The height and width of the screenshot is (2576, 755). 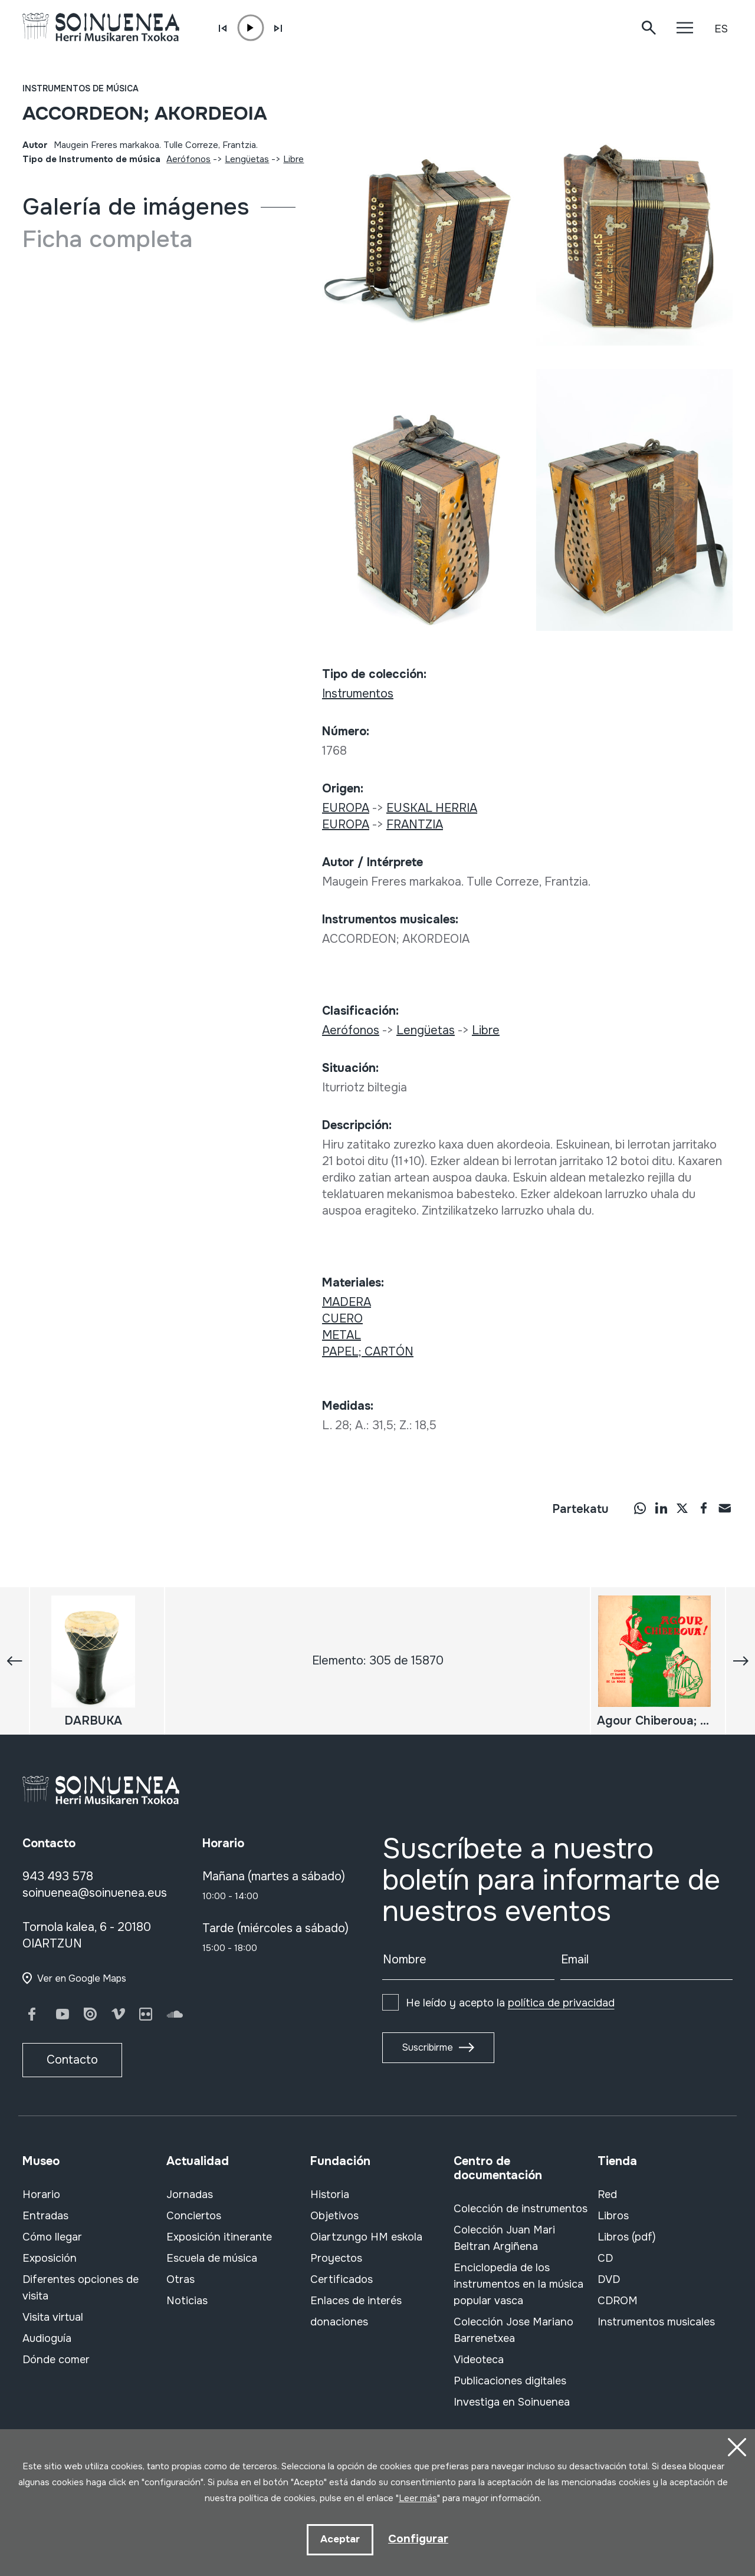 I want to click on FRANTZIA, so click(x=414, y=824).